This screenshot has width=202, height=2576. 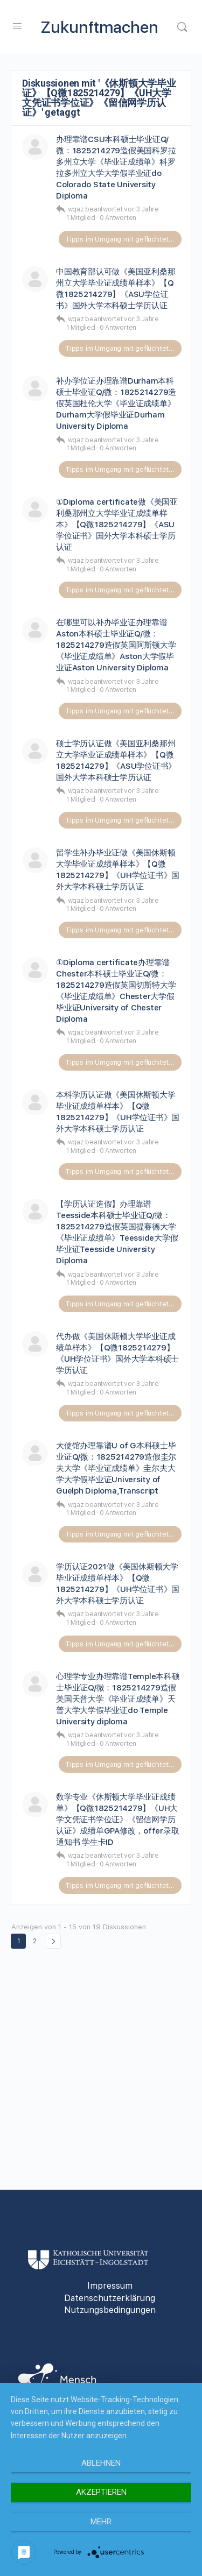 What do you see at coordinates (117, 1353) in the screenshot?
I see `代办做《美国休斯顿大学毕业证成绩单样本》【Q微1825214279】《UH学位证书》国外大学本科硕士学历认证` at bounding box center [117, 1353].